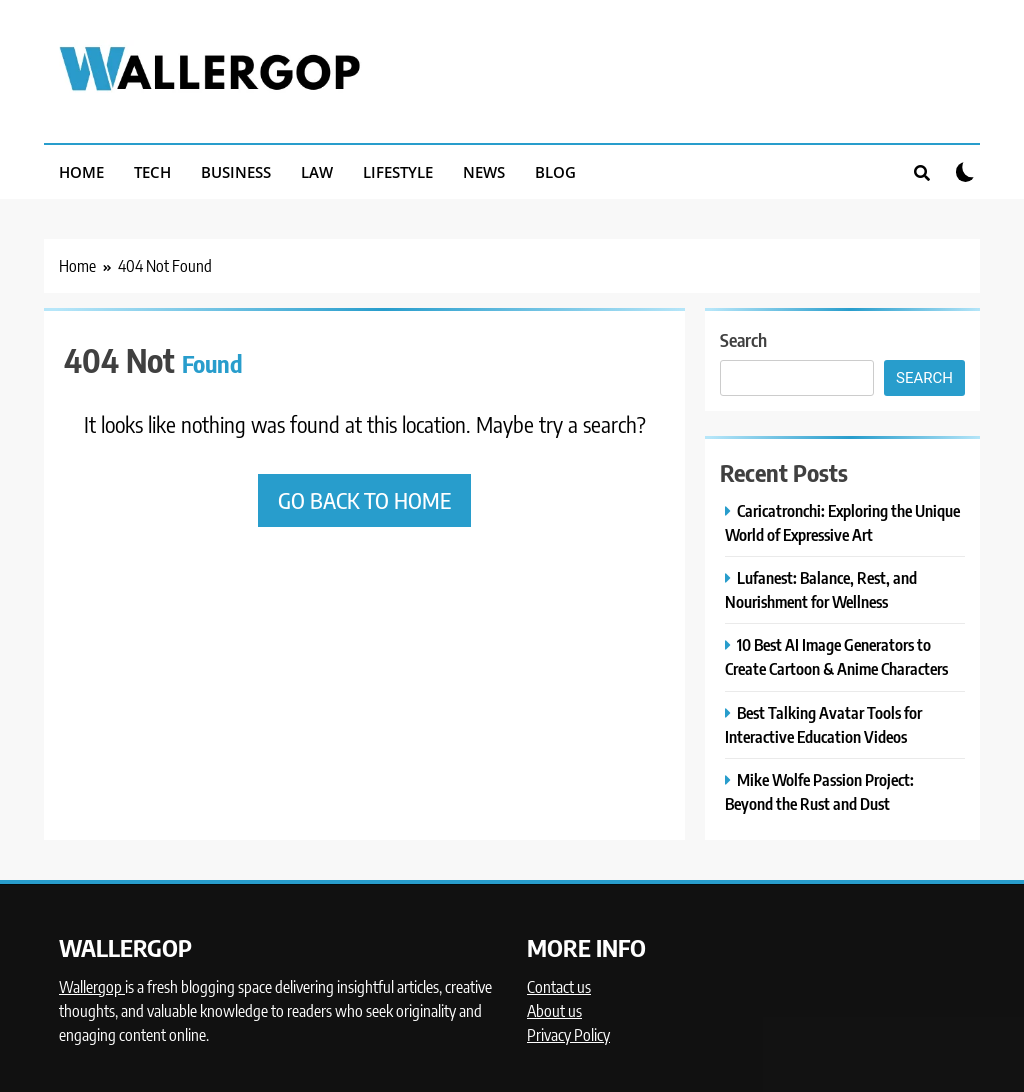 Image resolution: width=1024 pixels, height=1092 pixels. What do you see at coordinates (81, 172) in the screenshot?
I see `HOME` at bounding box center [81, 172].